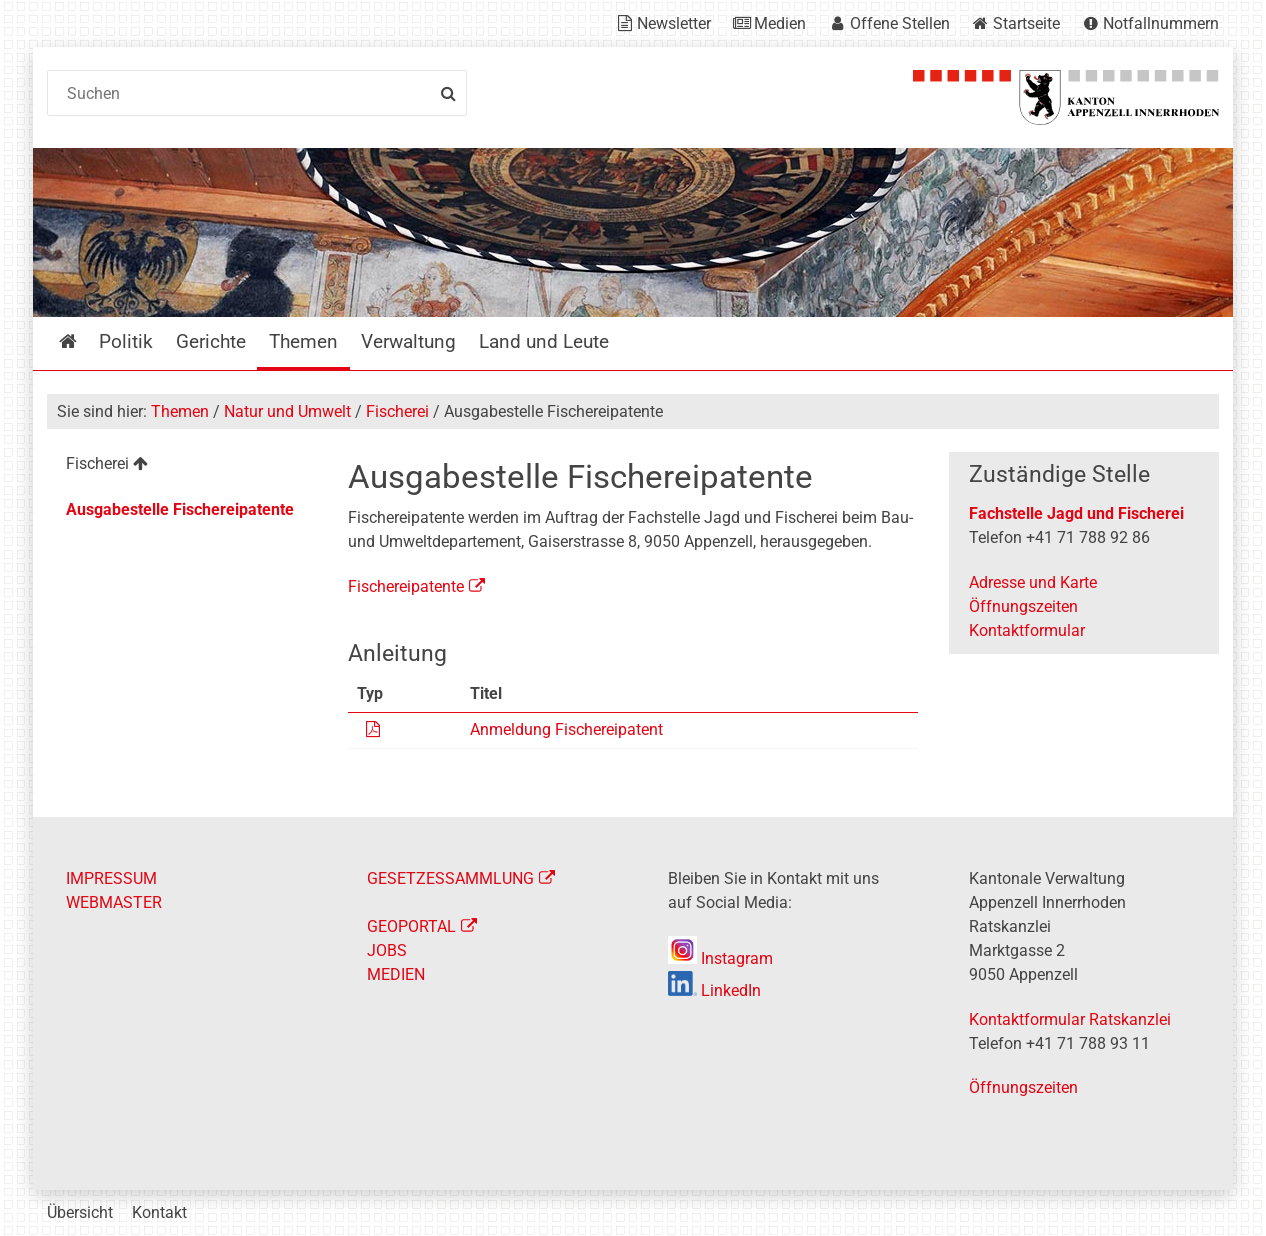 The width and height of the screenshot is (1266, 1236). I want to click on Gerichte [menuitem], so click(211, 341).